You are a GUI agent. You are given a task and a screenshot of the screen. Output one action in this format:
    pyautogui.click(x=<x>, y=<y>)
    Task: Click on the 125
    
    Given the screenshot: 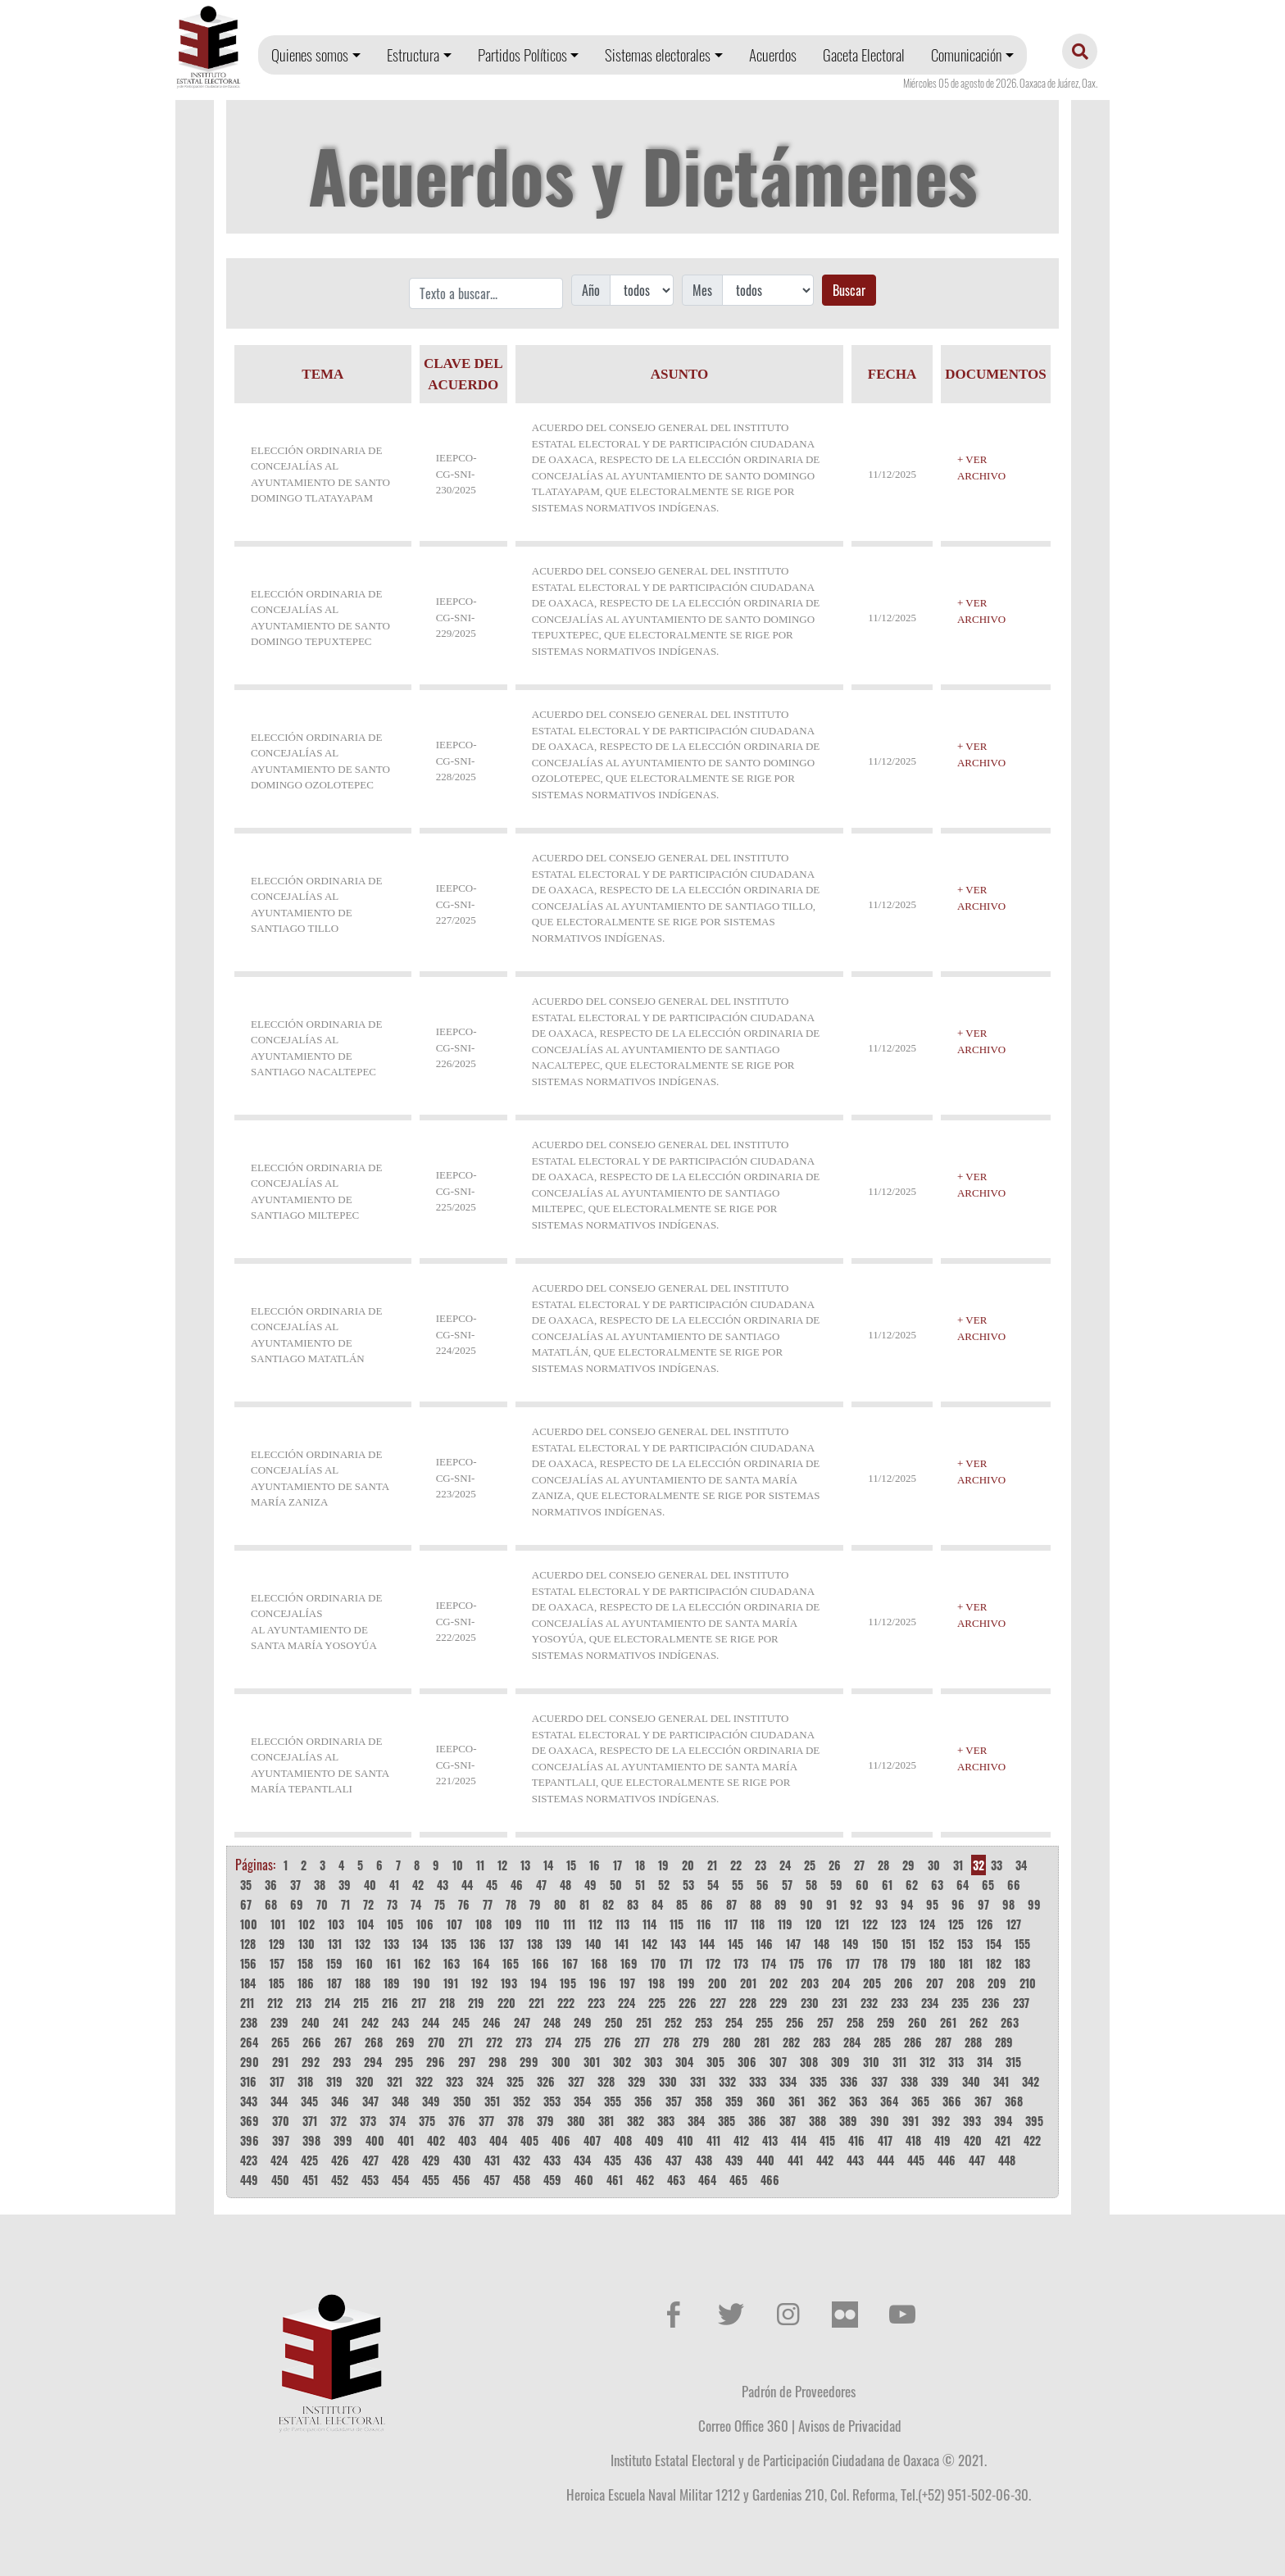 What is the action you would take?
    pyautogui.click(x=956, y=1924)
    